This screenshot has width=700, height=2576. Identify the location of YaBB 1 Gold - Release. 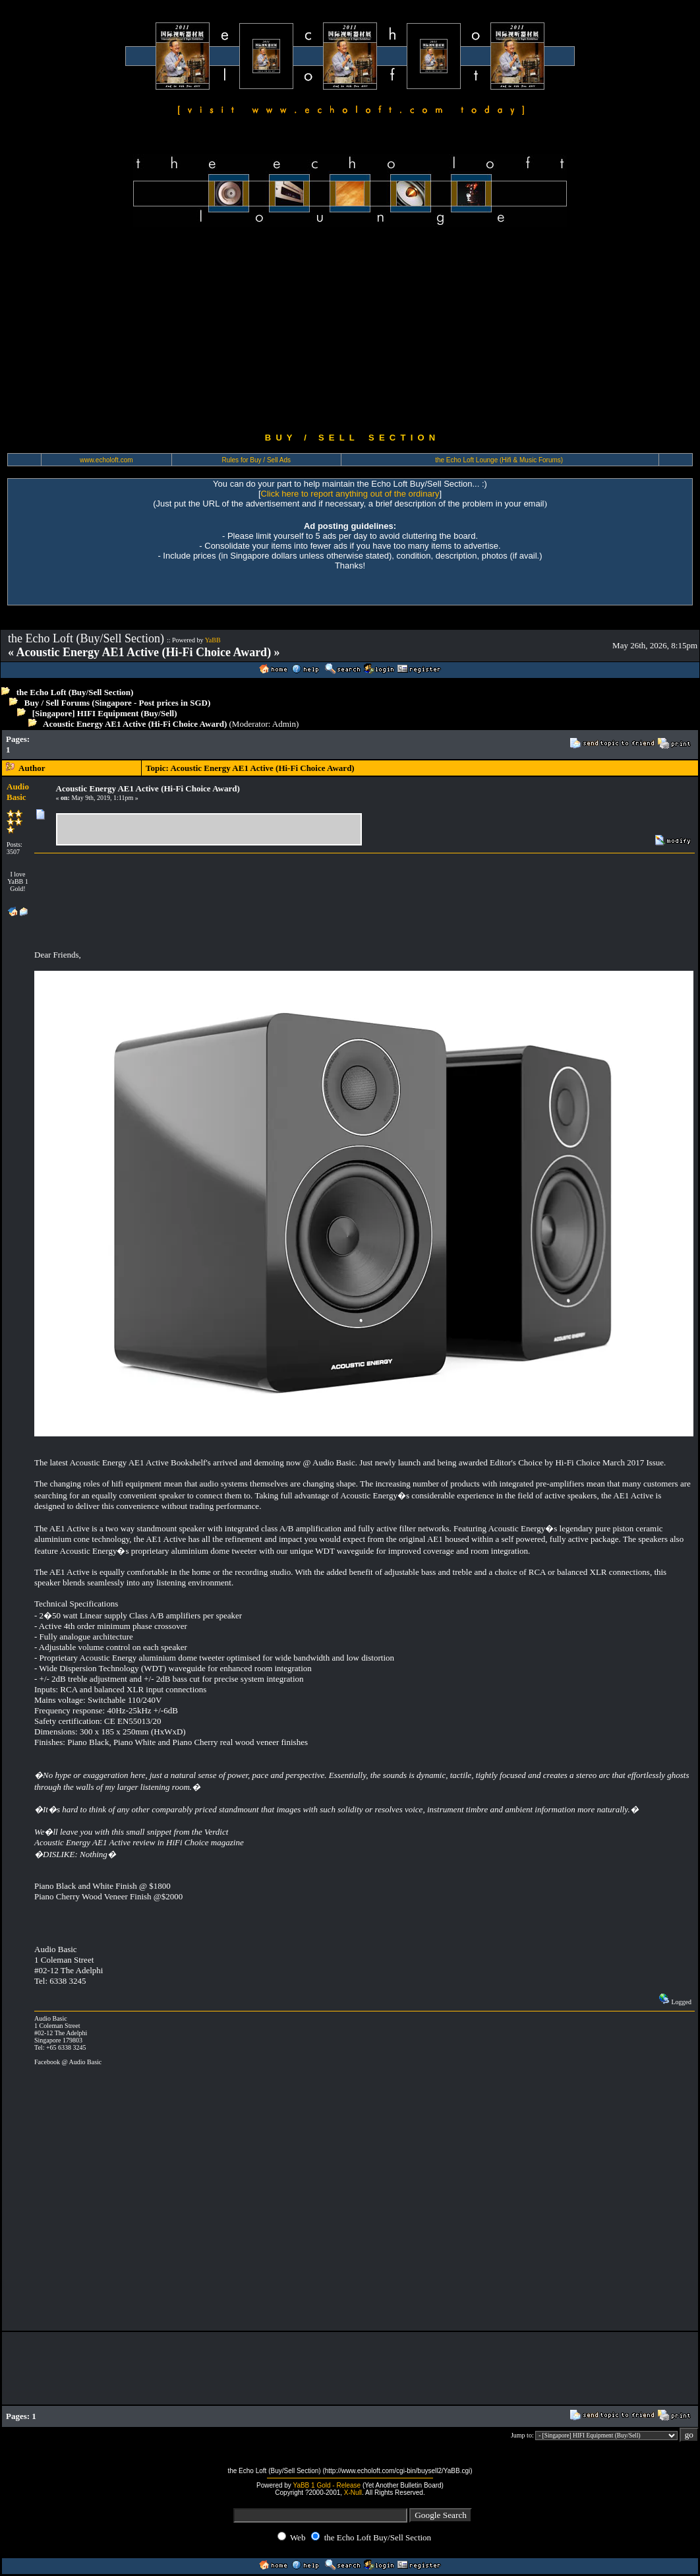
(327, 2485).